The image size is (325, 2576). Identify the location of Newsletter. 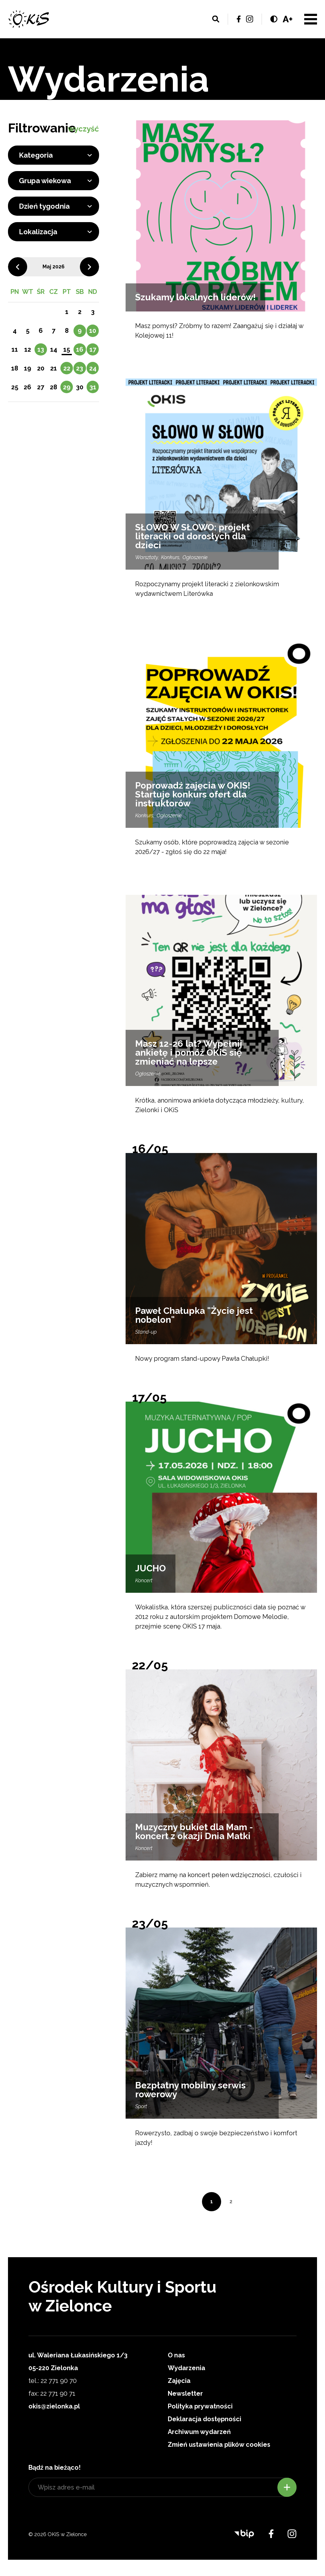
(185, 2393).